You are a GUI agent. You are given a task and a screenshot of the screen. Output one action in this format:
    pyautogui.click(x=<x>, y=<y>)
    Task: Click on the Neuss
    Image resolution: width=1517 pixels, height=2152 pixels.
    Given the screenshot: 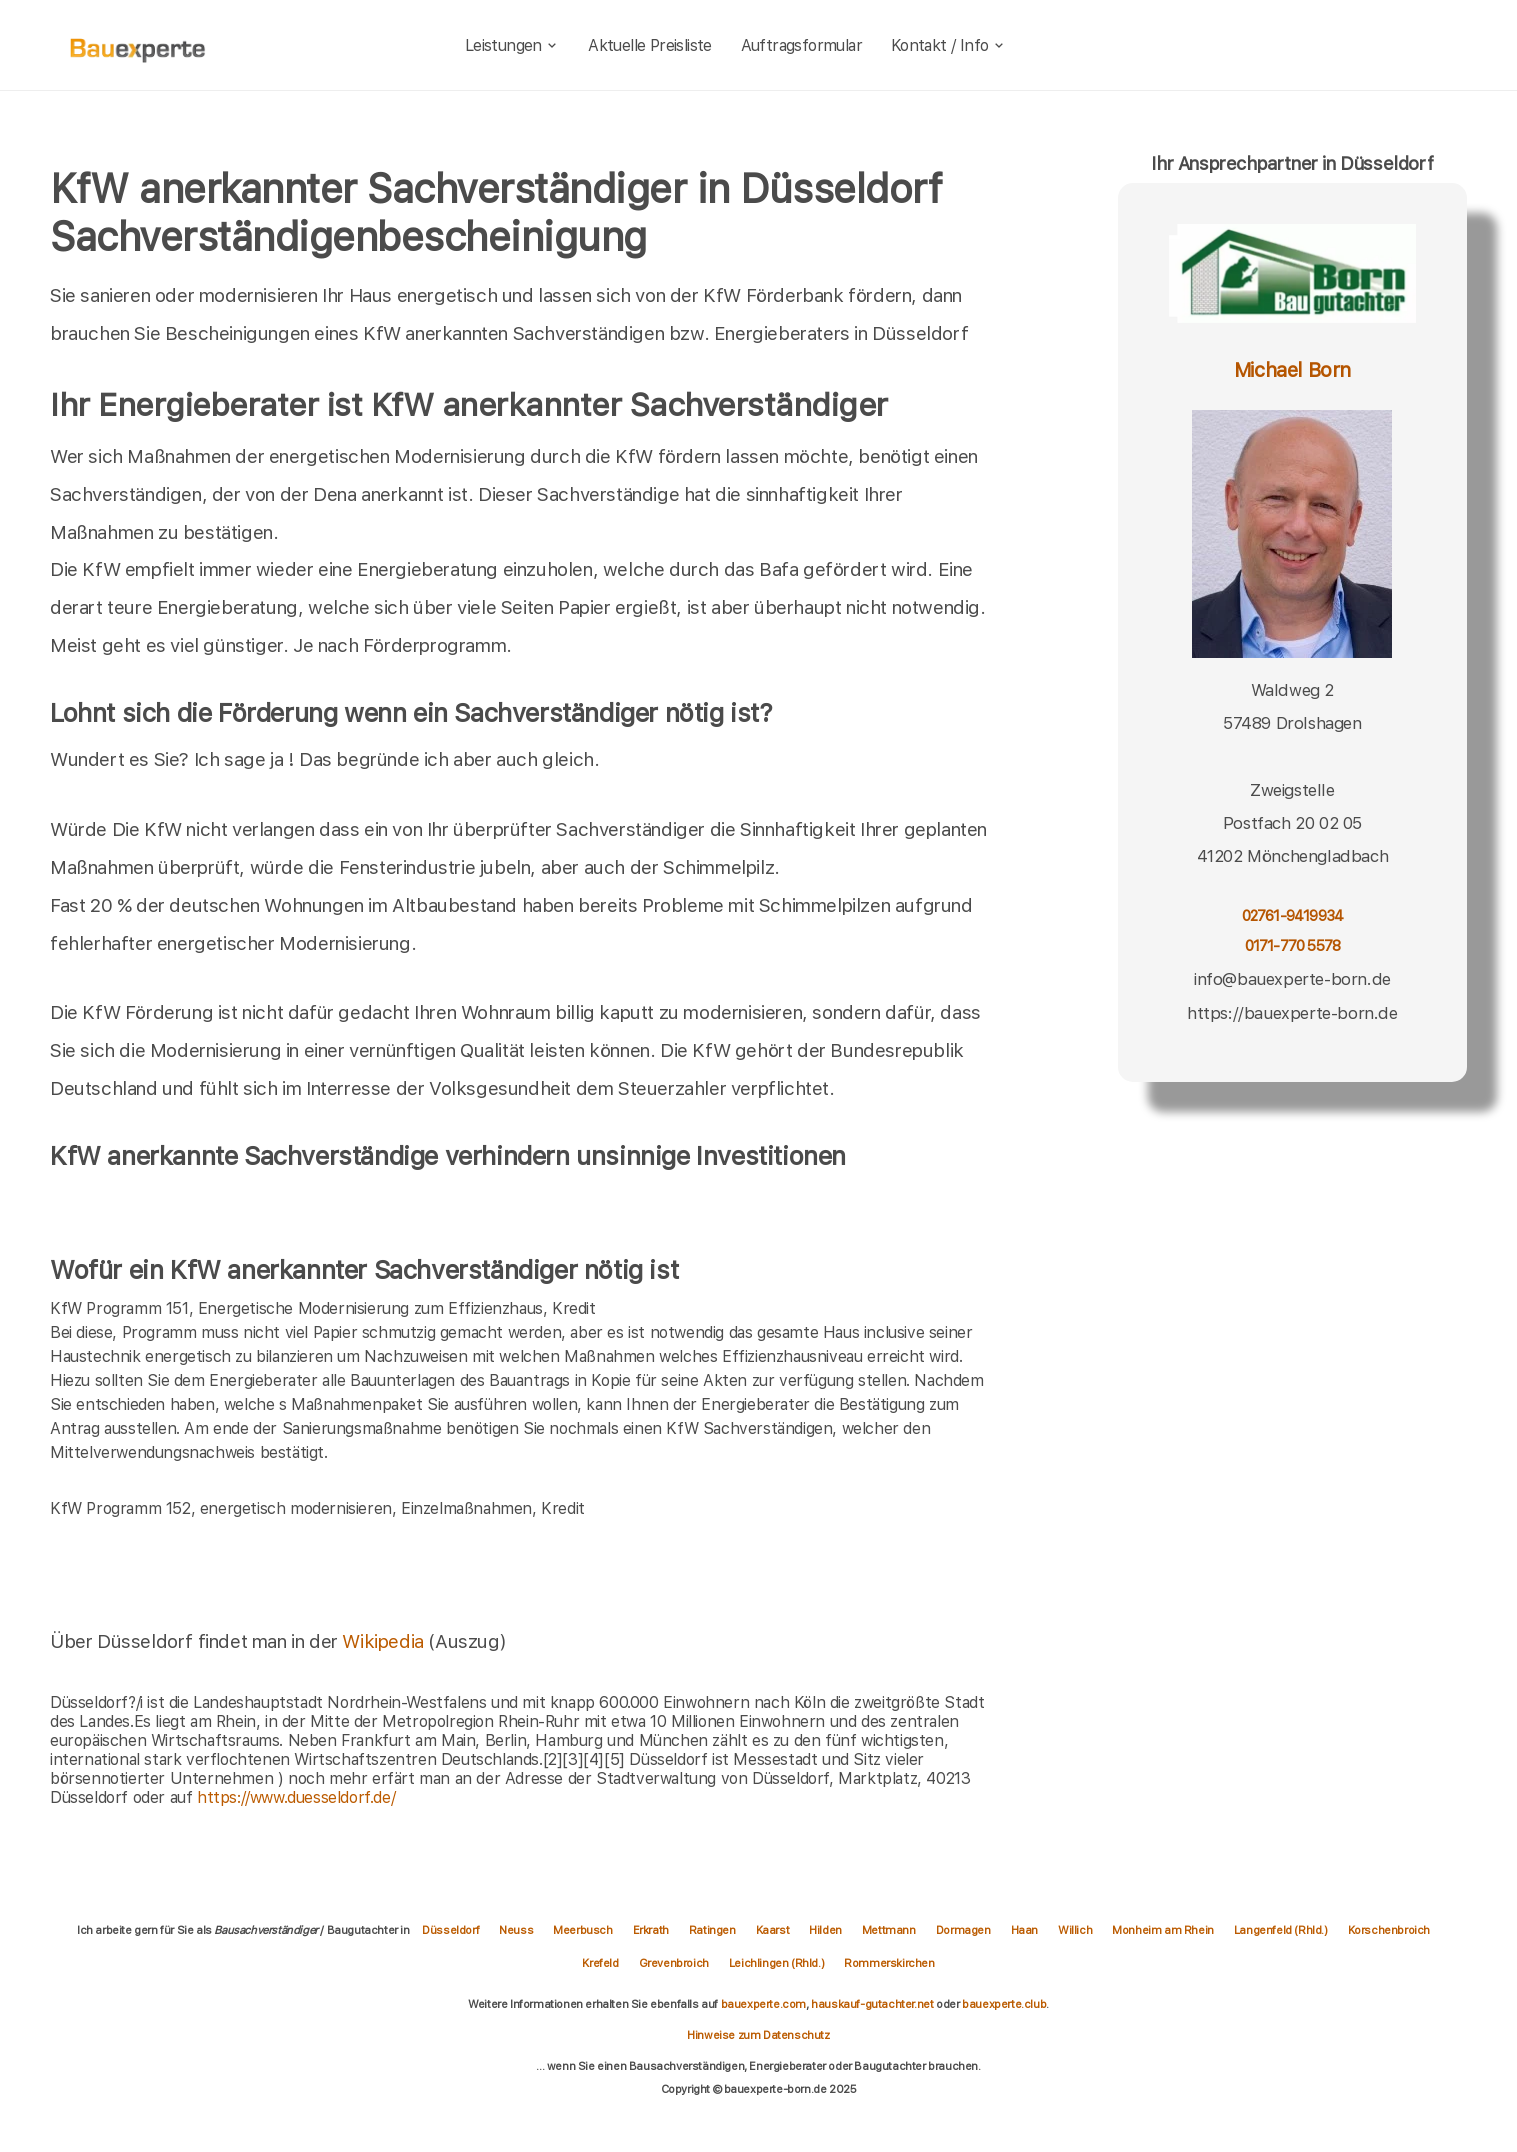 What is the action you would take?
    pyautogui.click(x=516, y=1930)
    